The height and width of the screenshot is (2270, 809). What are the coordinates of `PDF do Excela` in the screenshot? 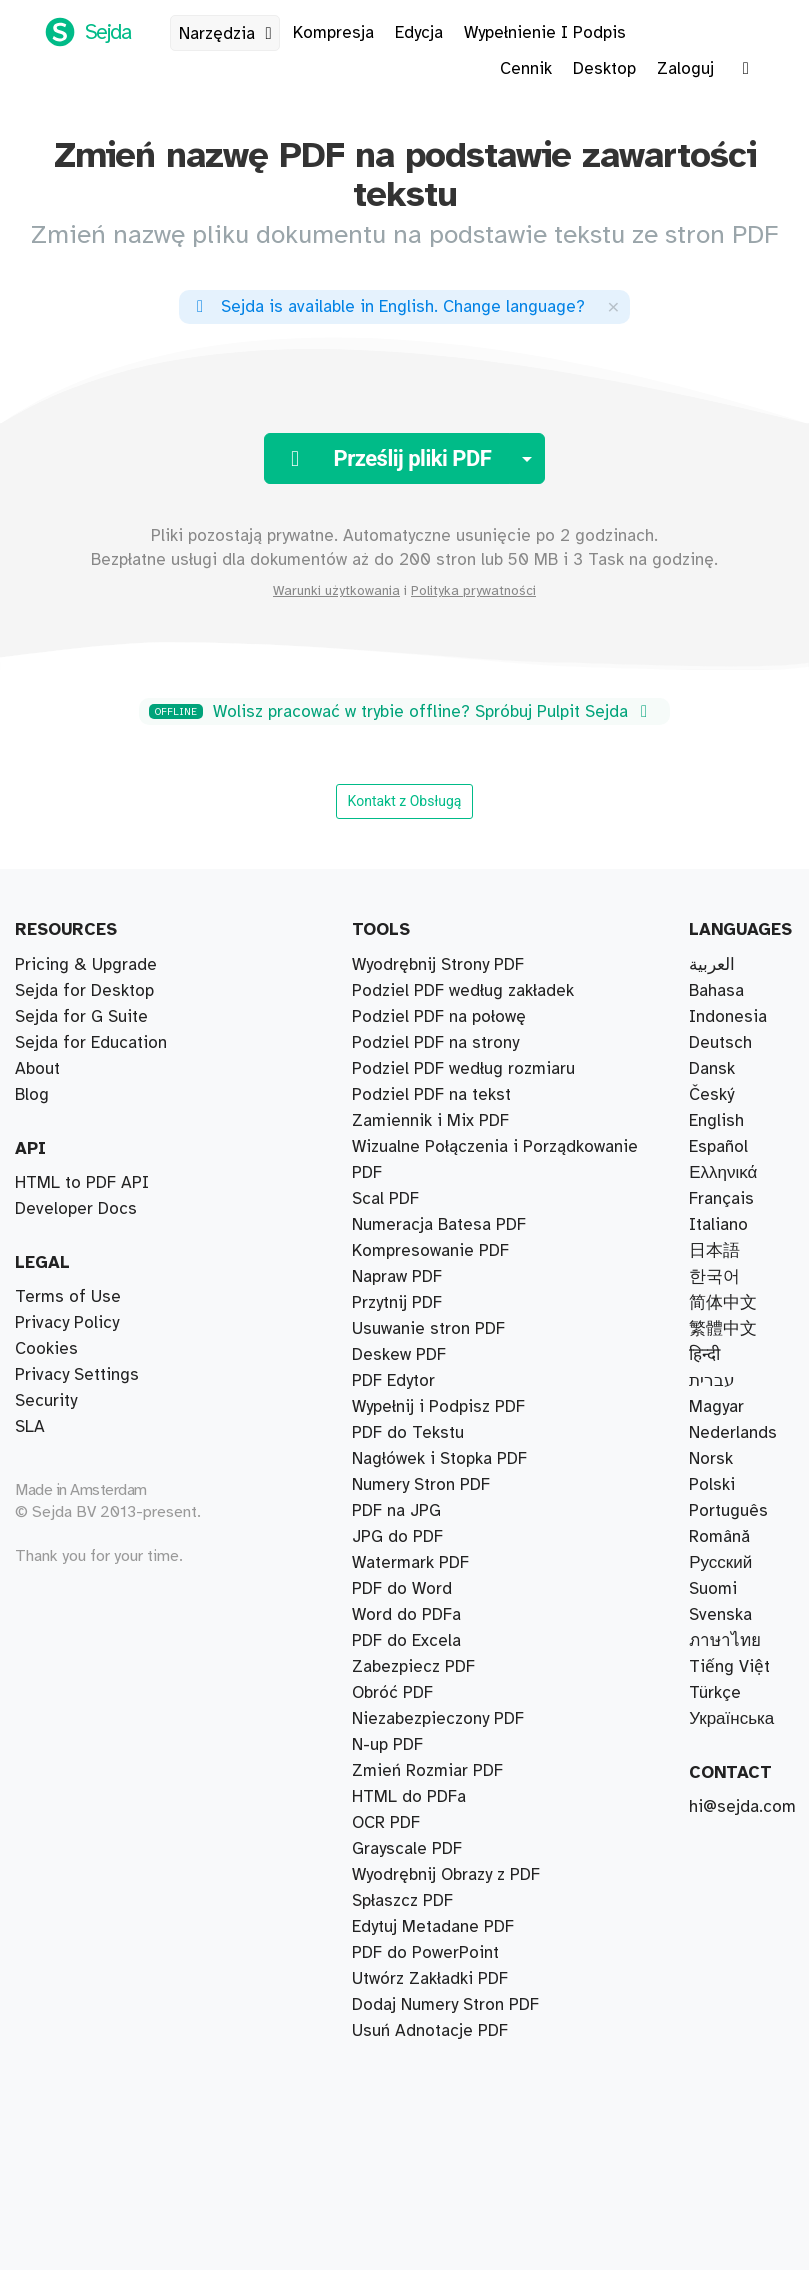 It's located at (406, 1641).